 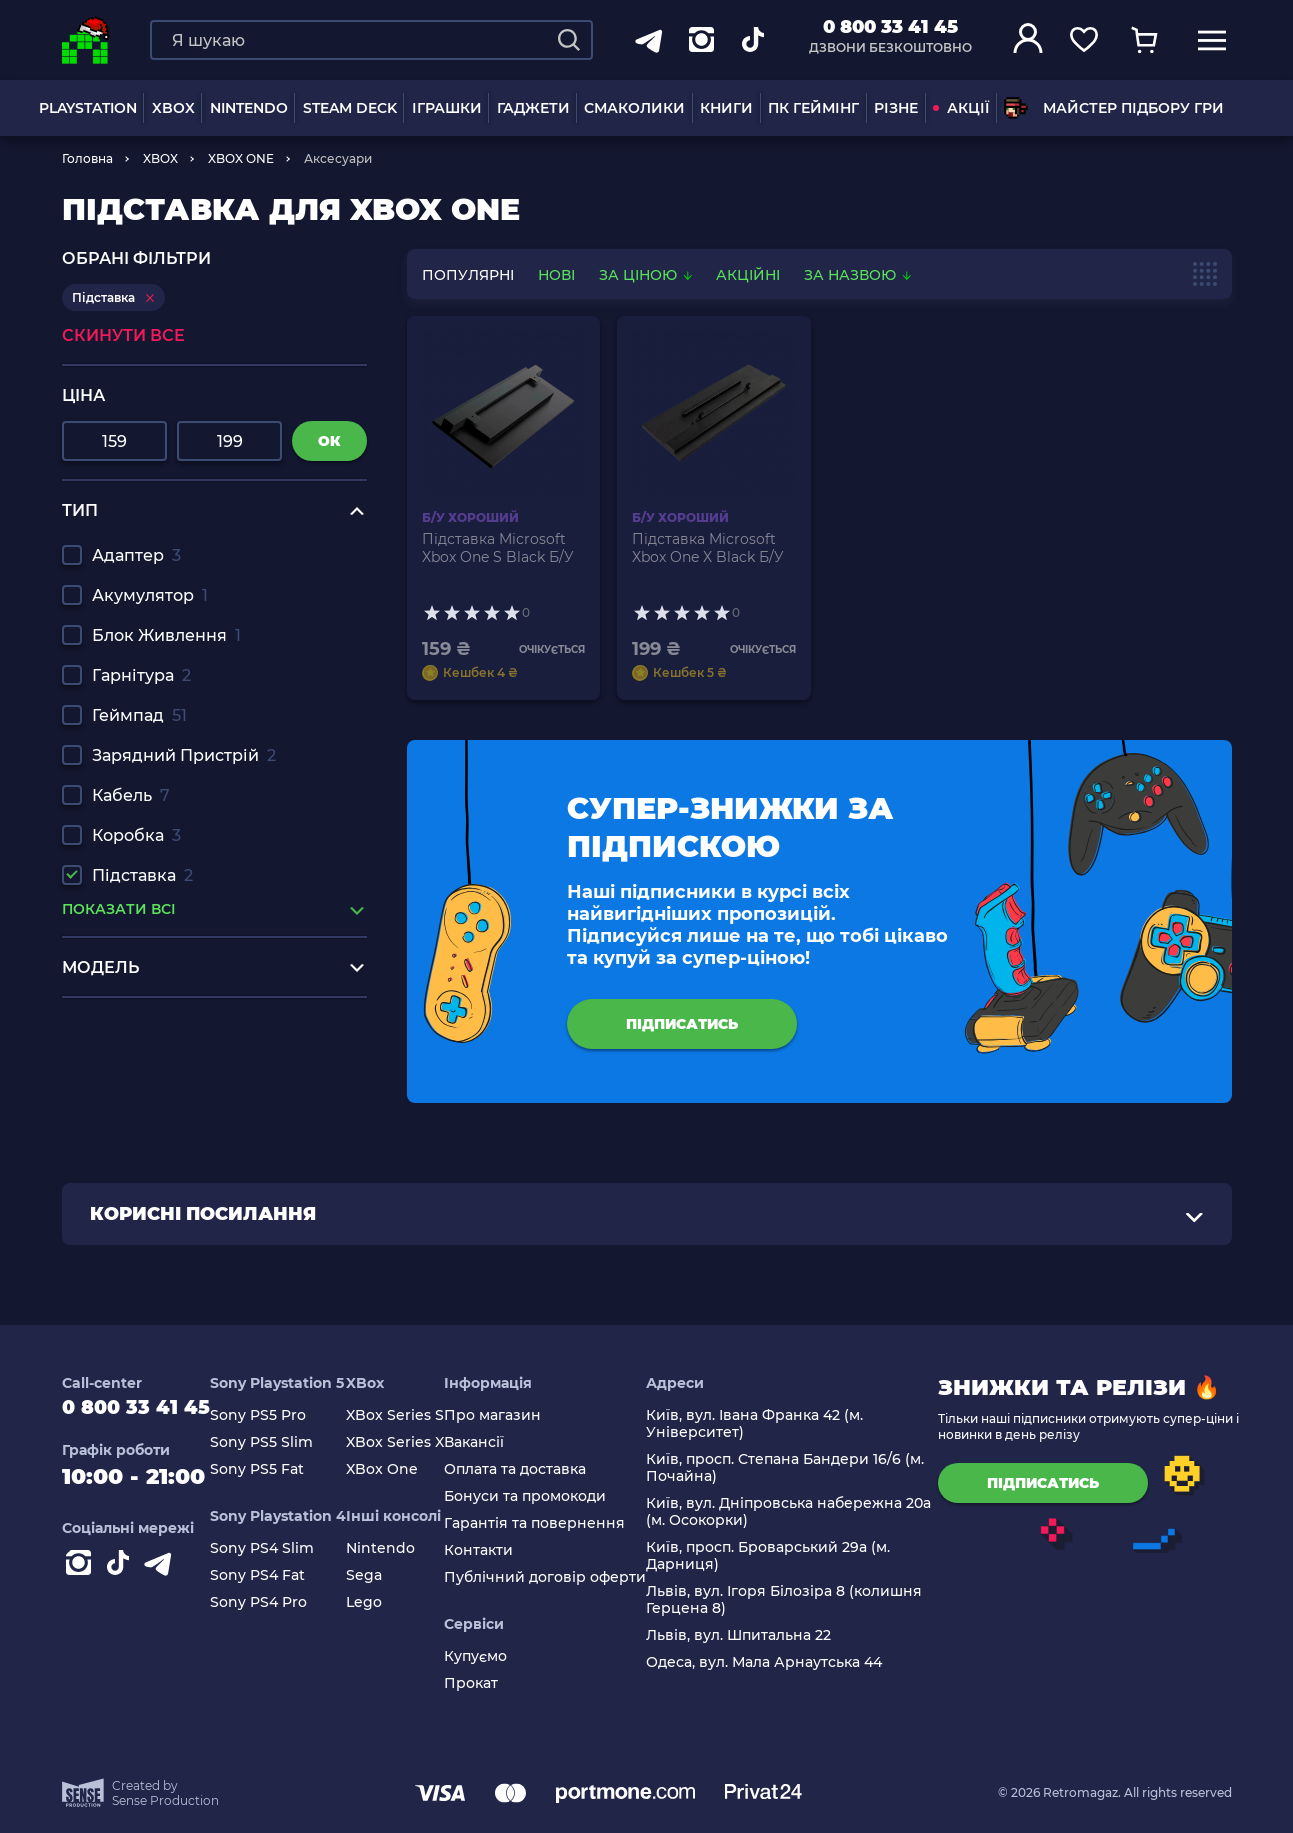 What do you see at coordinates (634, 108) in the screenshot?
I see `Смаколики` at bounding box center [634, 108].